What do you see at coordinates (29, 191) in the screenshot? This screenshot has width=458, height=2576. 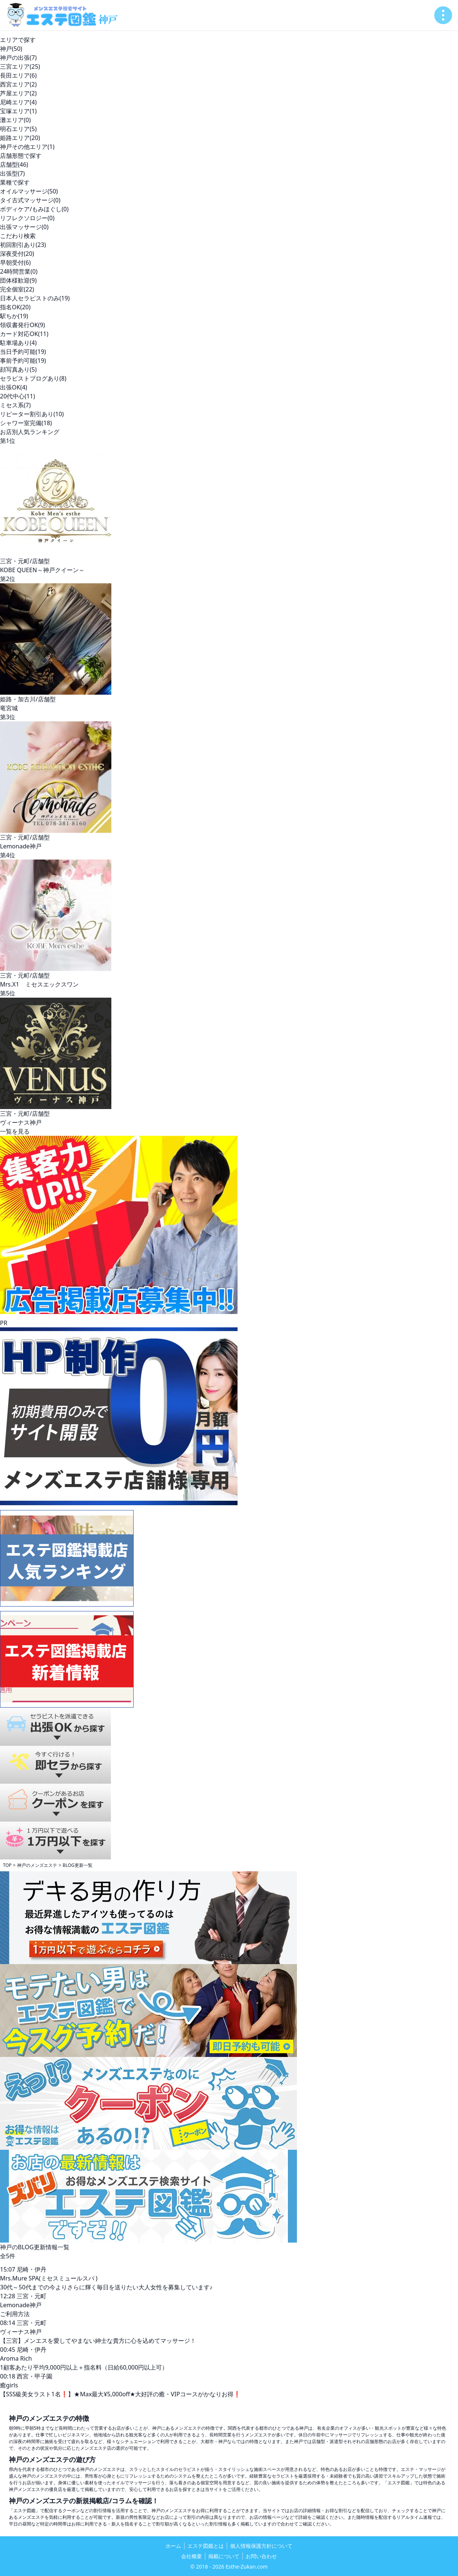 I see `オイルマッサージ` at bounding box center [29, 191].